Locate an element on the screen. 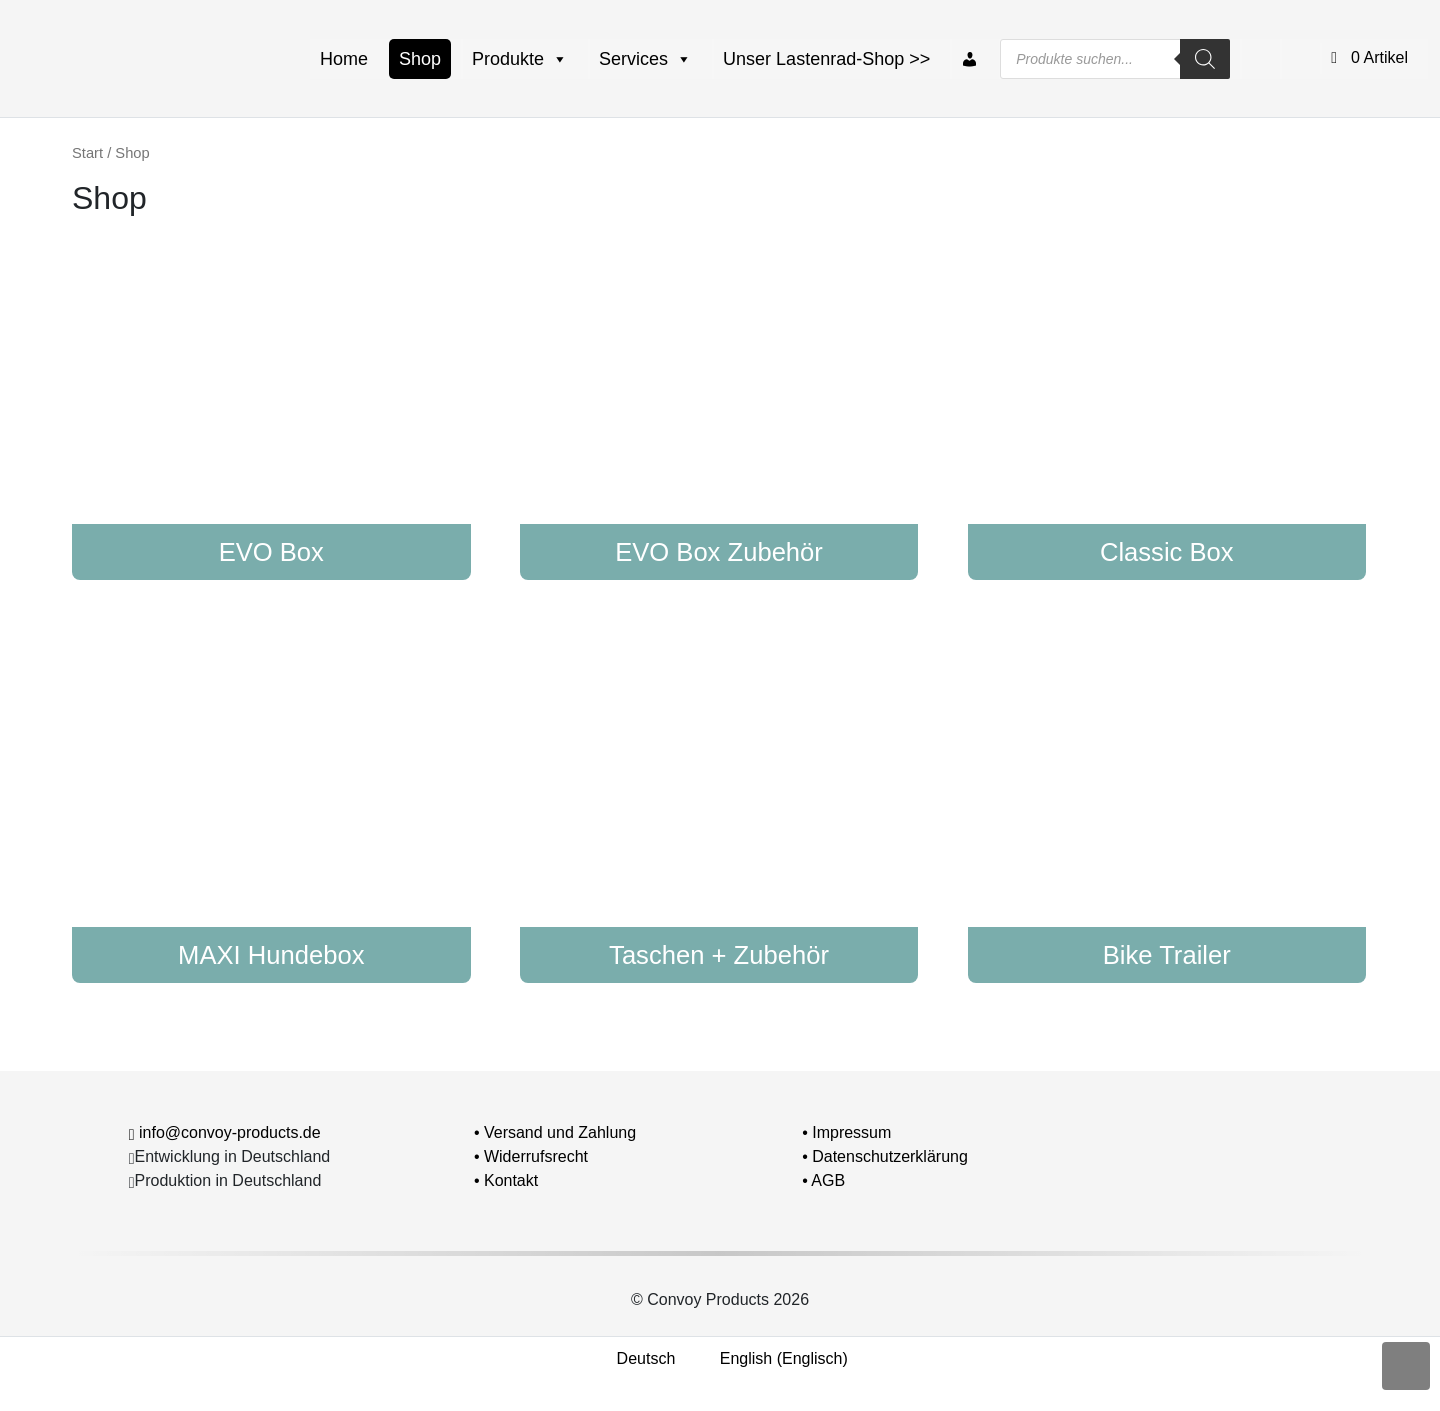  [Produktkategorie Bike Trailer besuchen] is located at coordinates (1167, 805).